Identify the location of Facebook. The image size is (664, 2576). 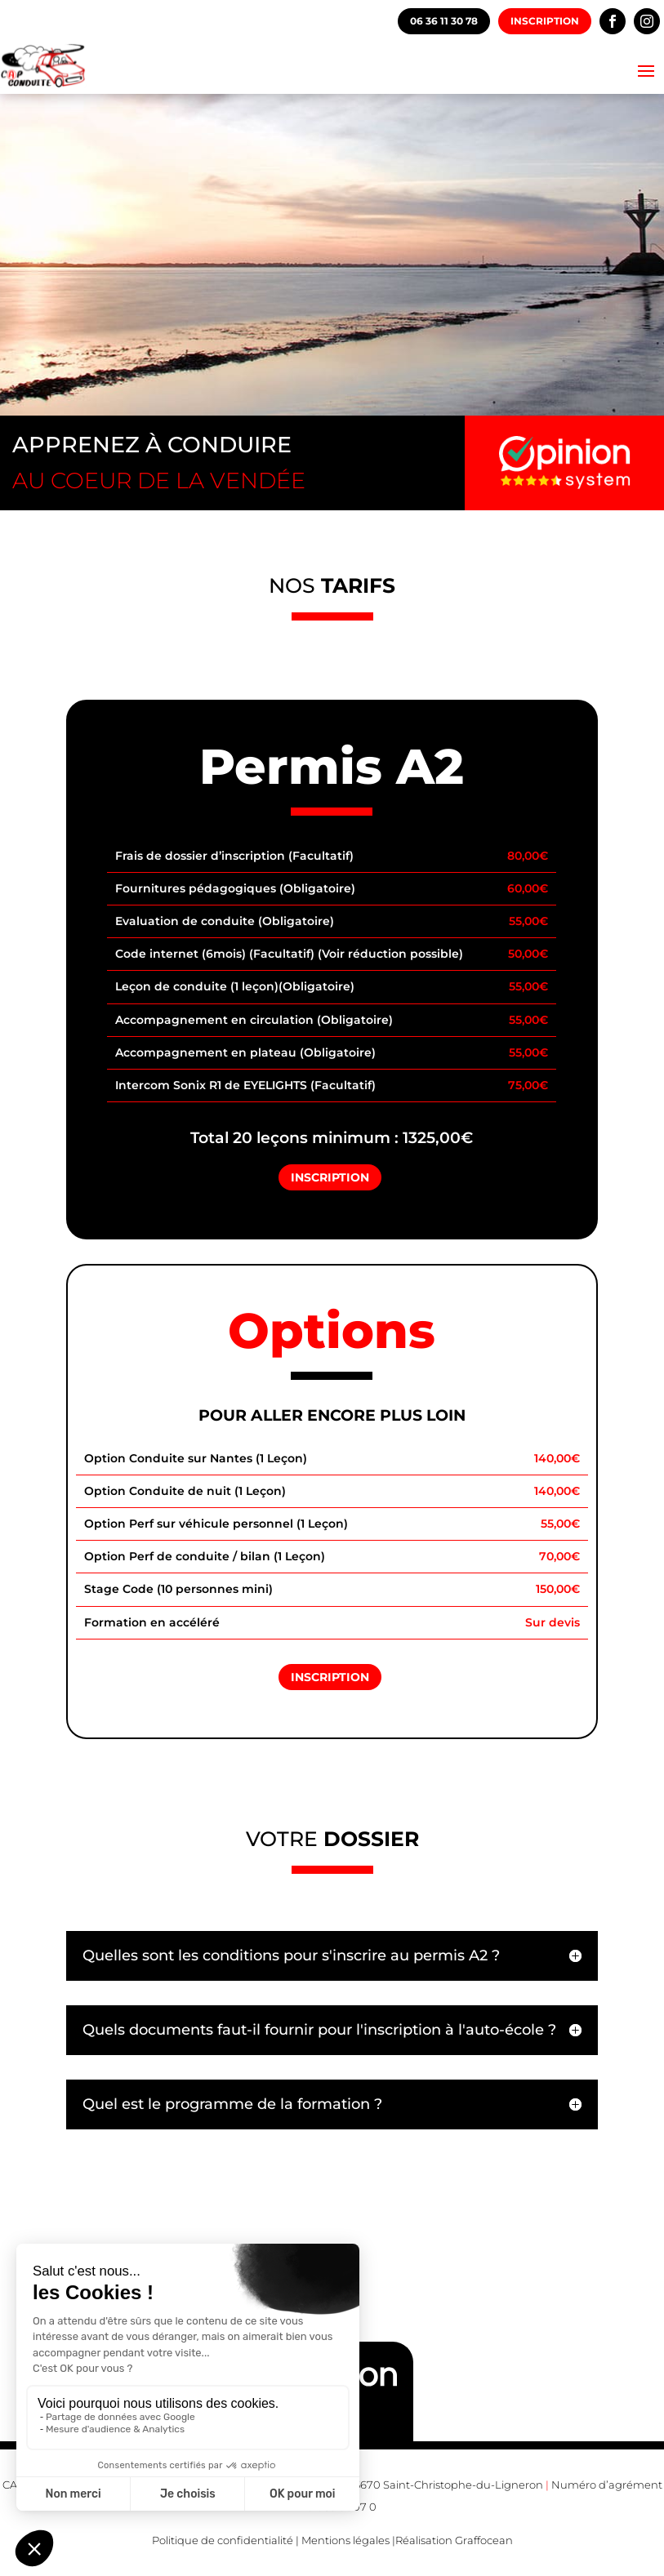
(612, 21).